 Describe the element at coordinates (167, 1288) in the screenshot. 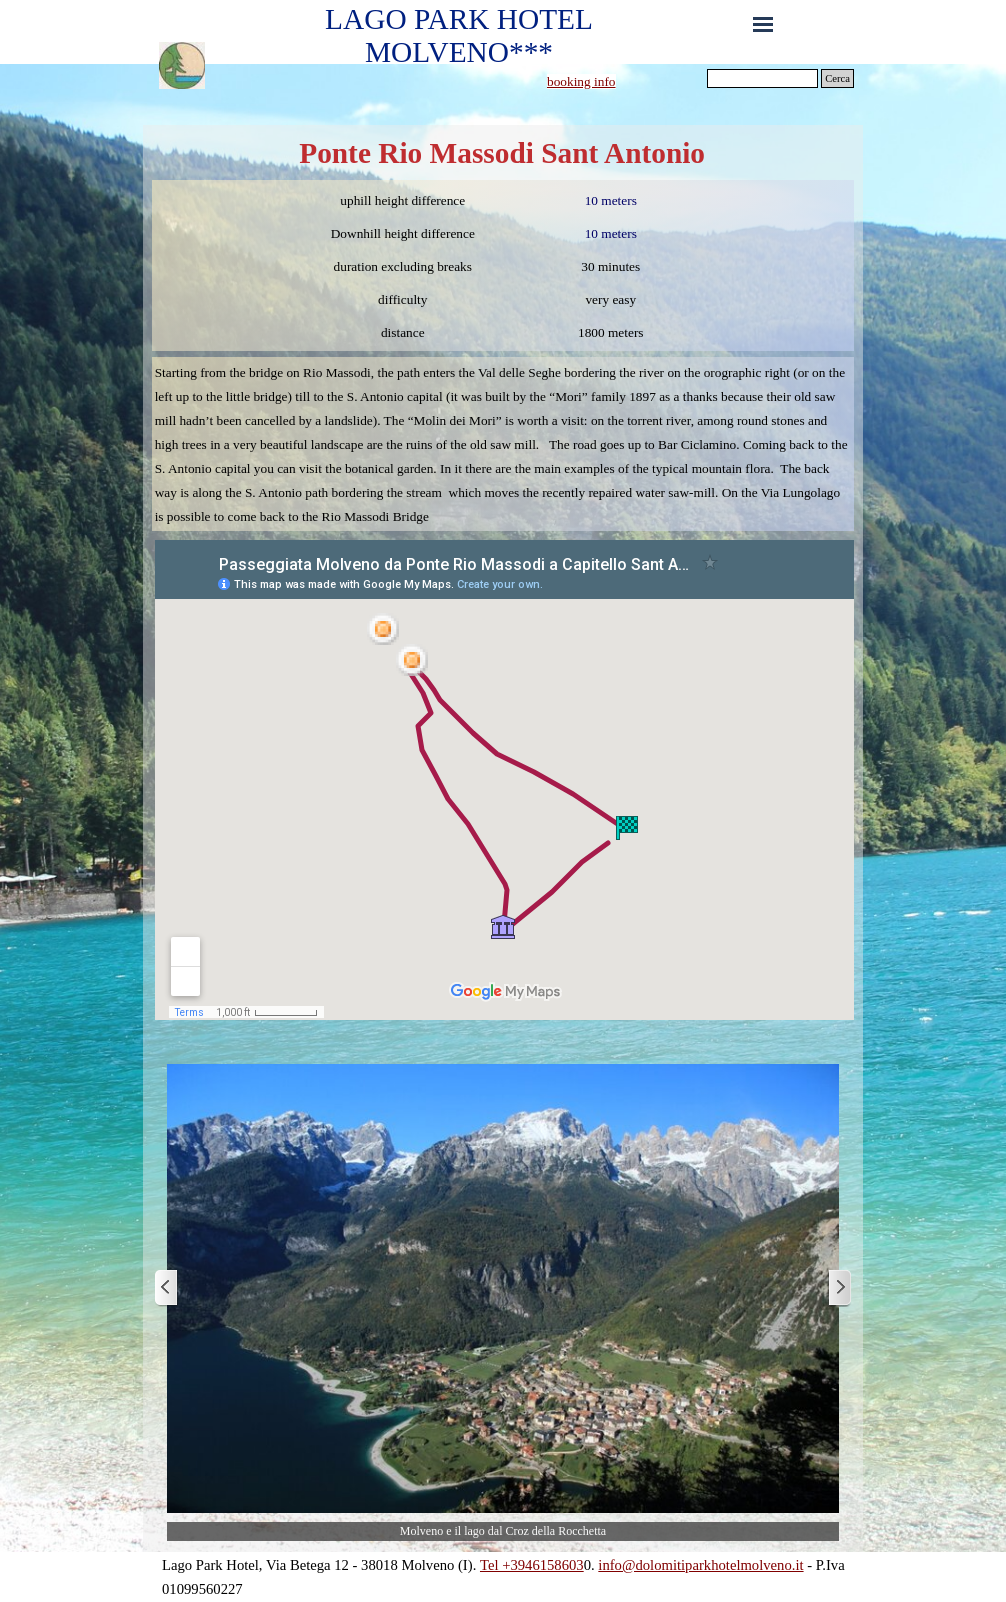

I see `[Previous]` at that location.